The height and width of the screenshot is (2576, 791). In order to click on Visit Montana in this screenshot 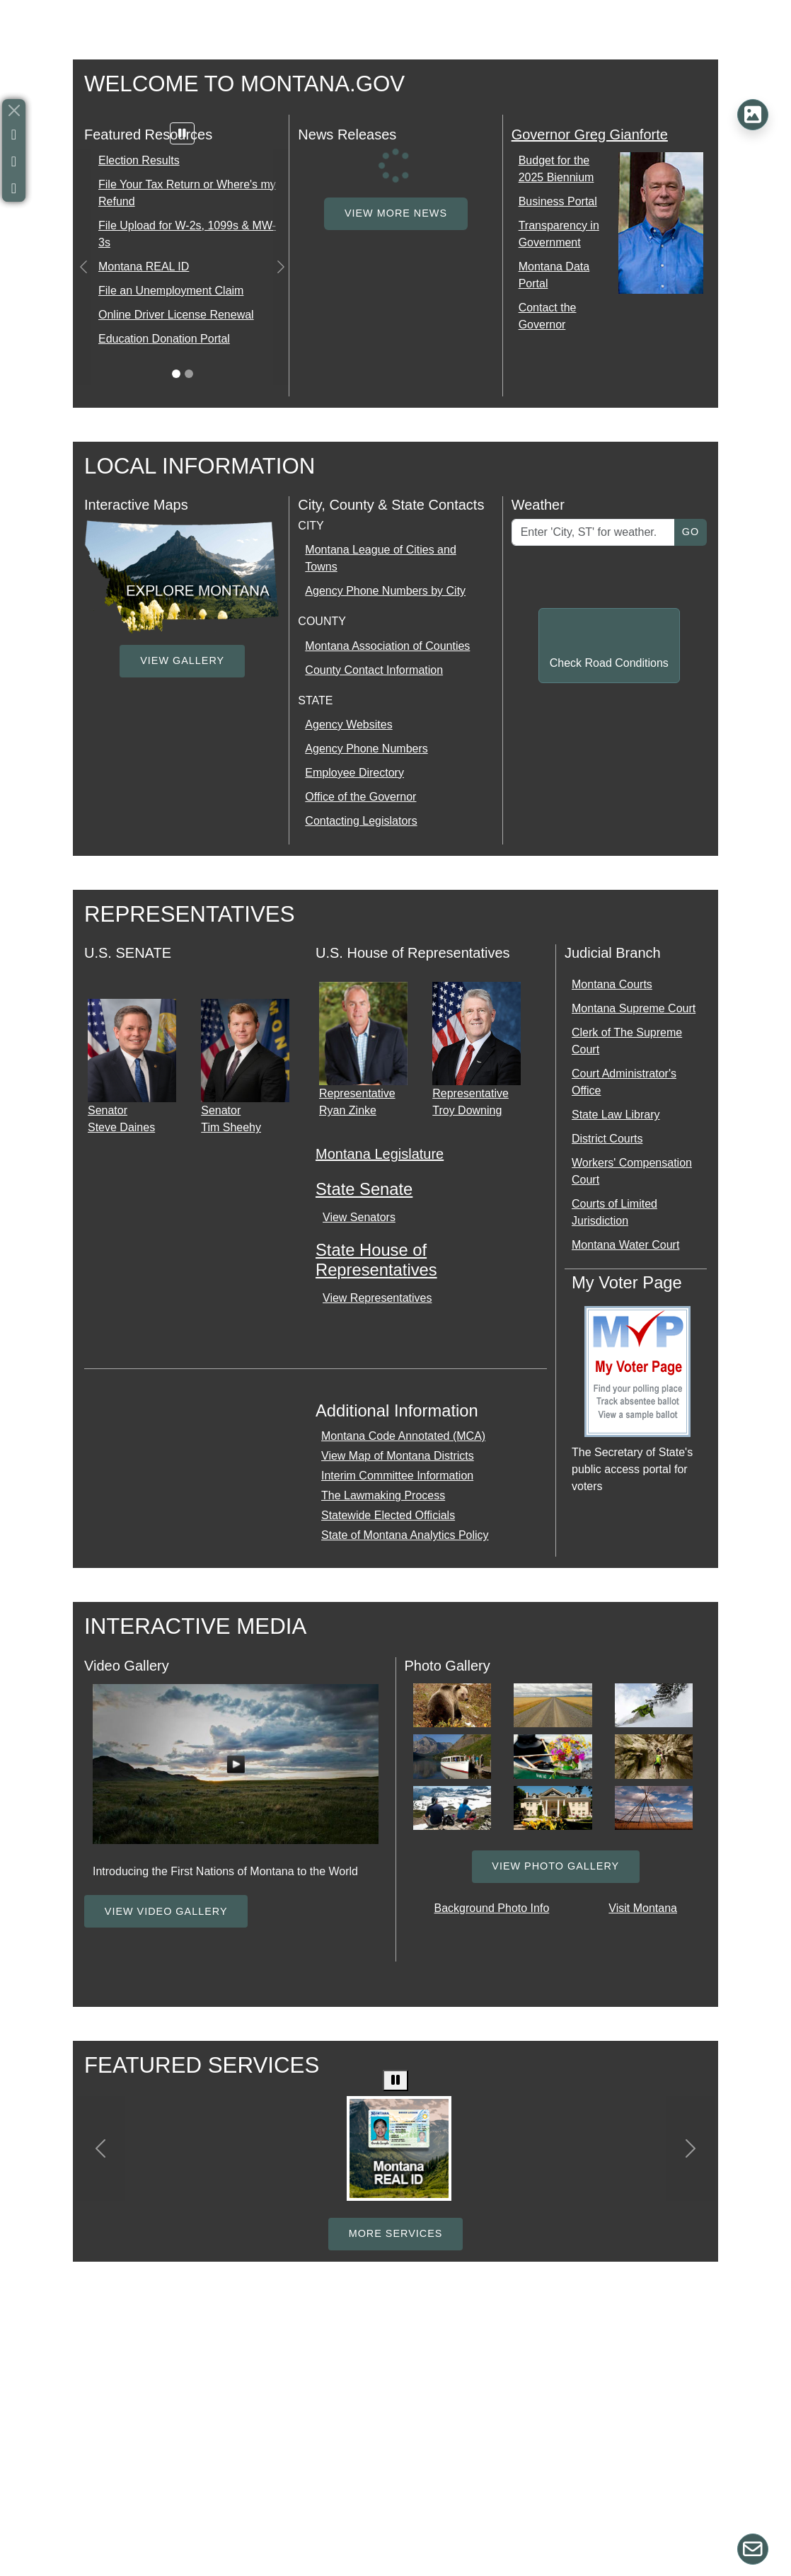, I will do `click(642, 1908)`.